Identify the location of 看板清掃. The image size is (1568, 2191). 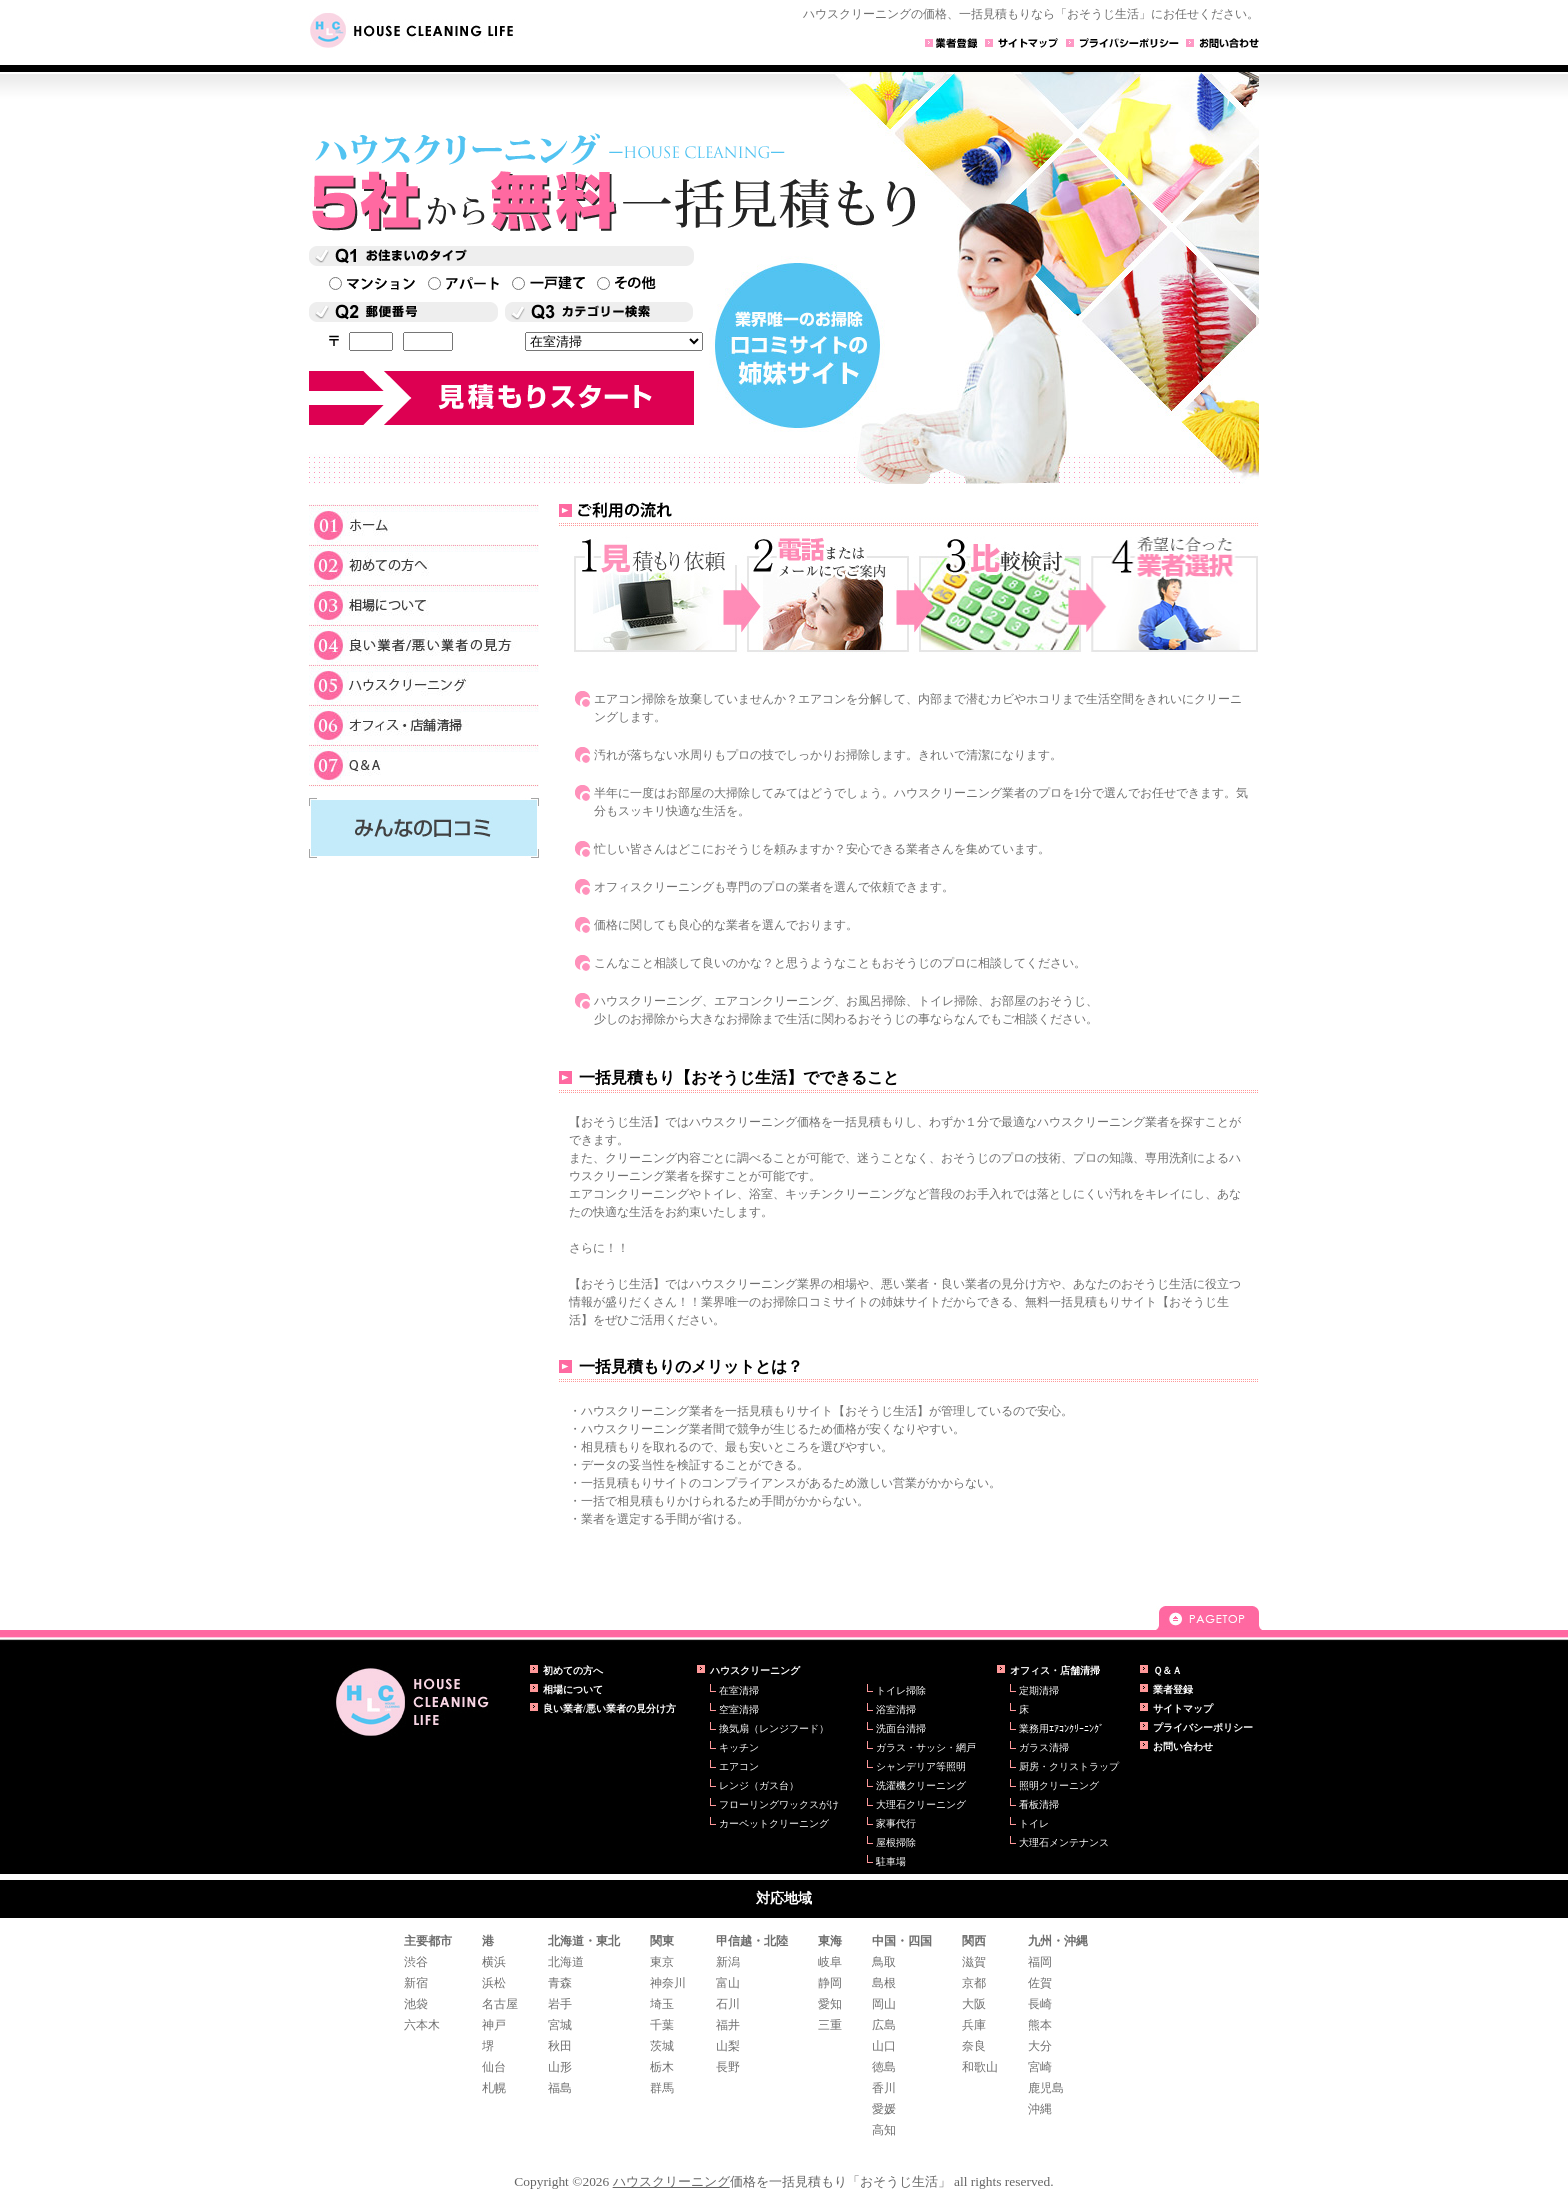
(1039, 1804).